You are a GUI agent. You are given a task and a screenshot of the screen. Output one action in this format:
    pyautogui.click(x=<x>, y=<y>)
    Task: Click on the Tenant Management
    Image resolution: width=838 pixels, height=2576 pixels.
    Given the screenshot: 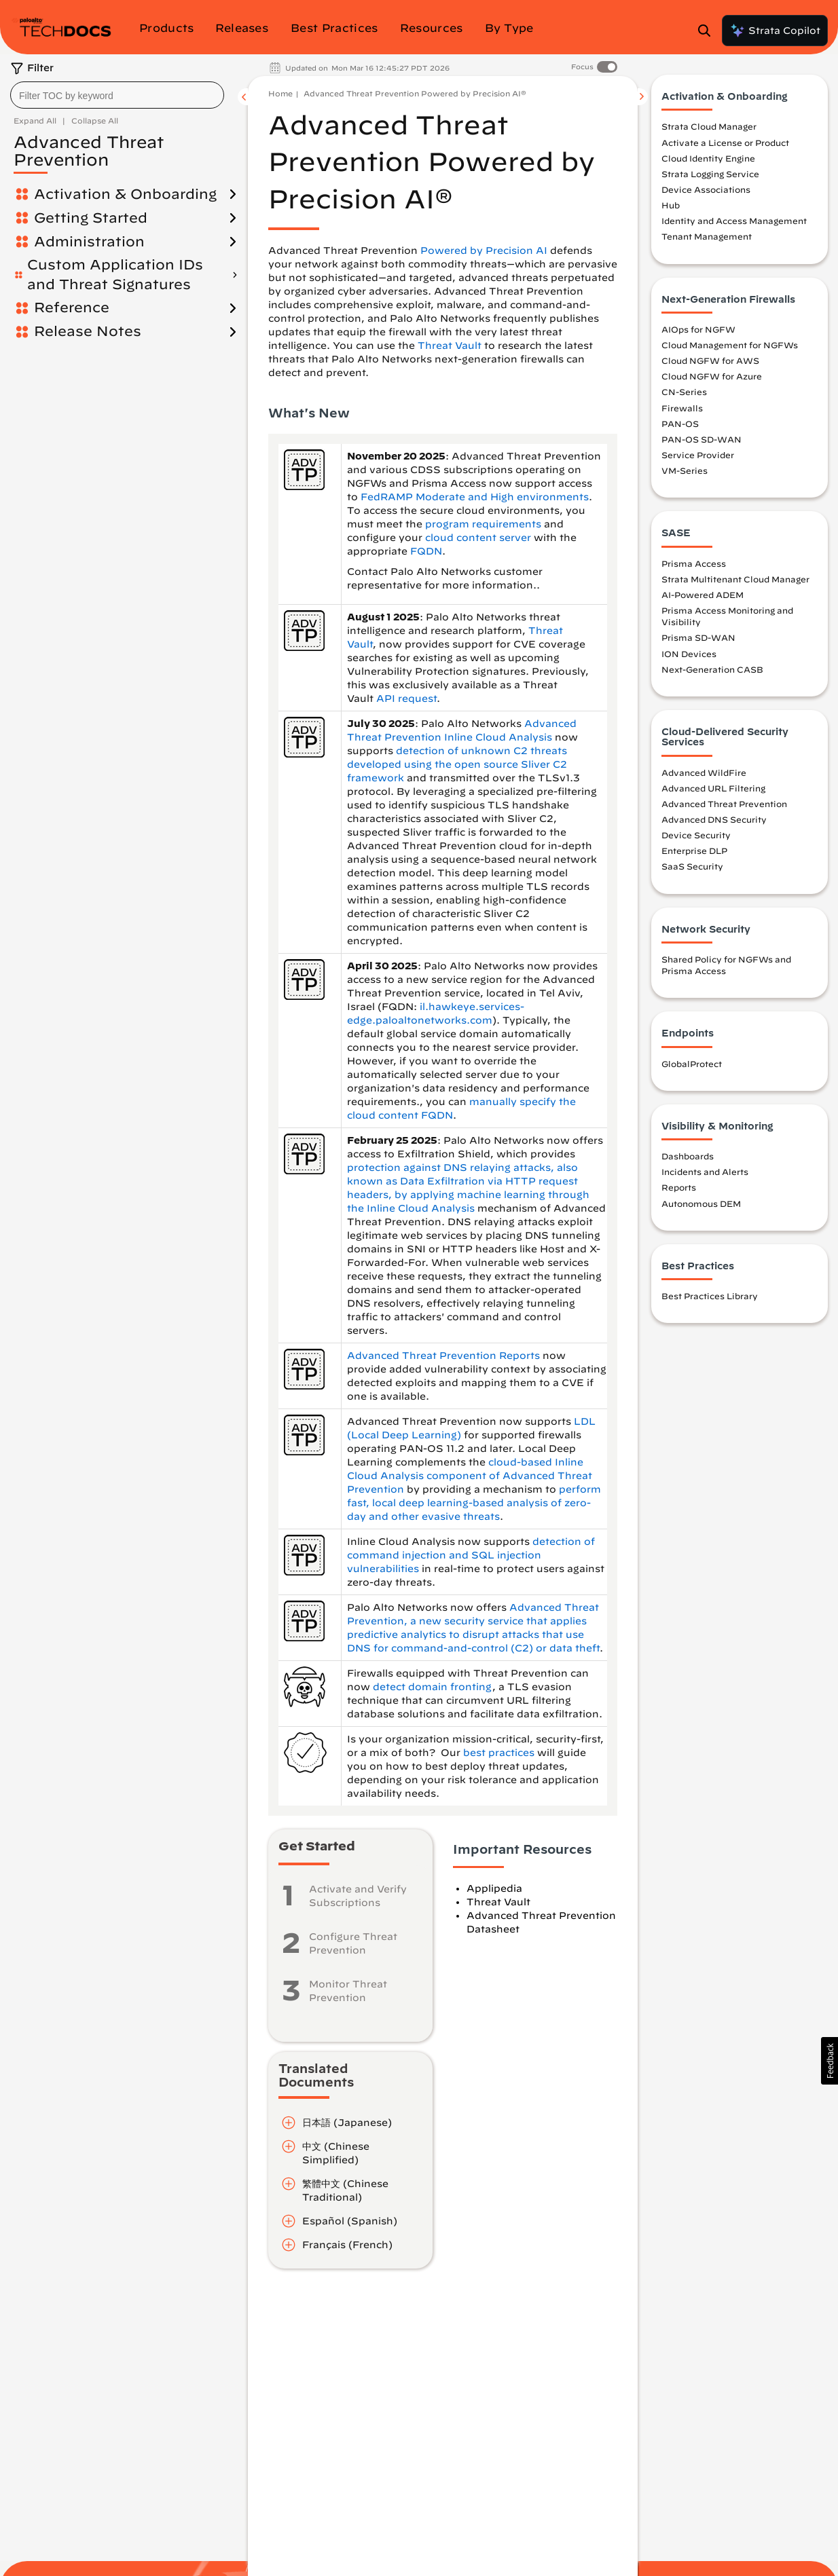 What is the action you would take?
    pyautogui.click(x=706, y=236)
    